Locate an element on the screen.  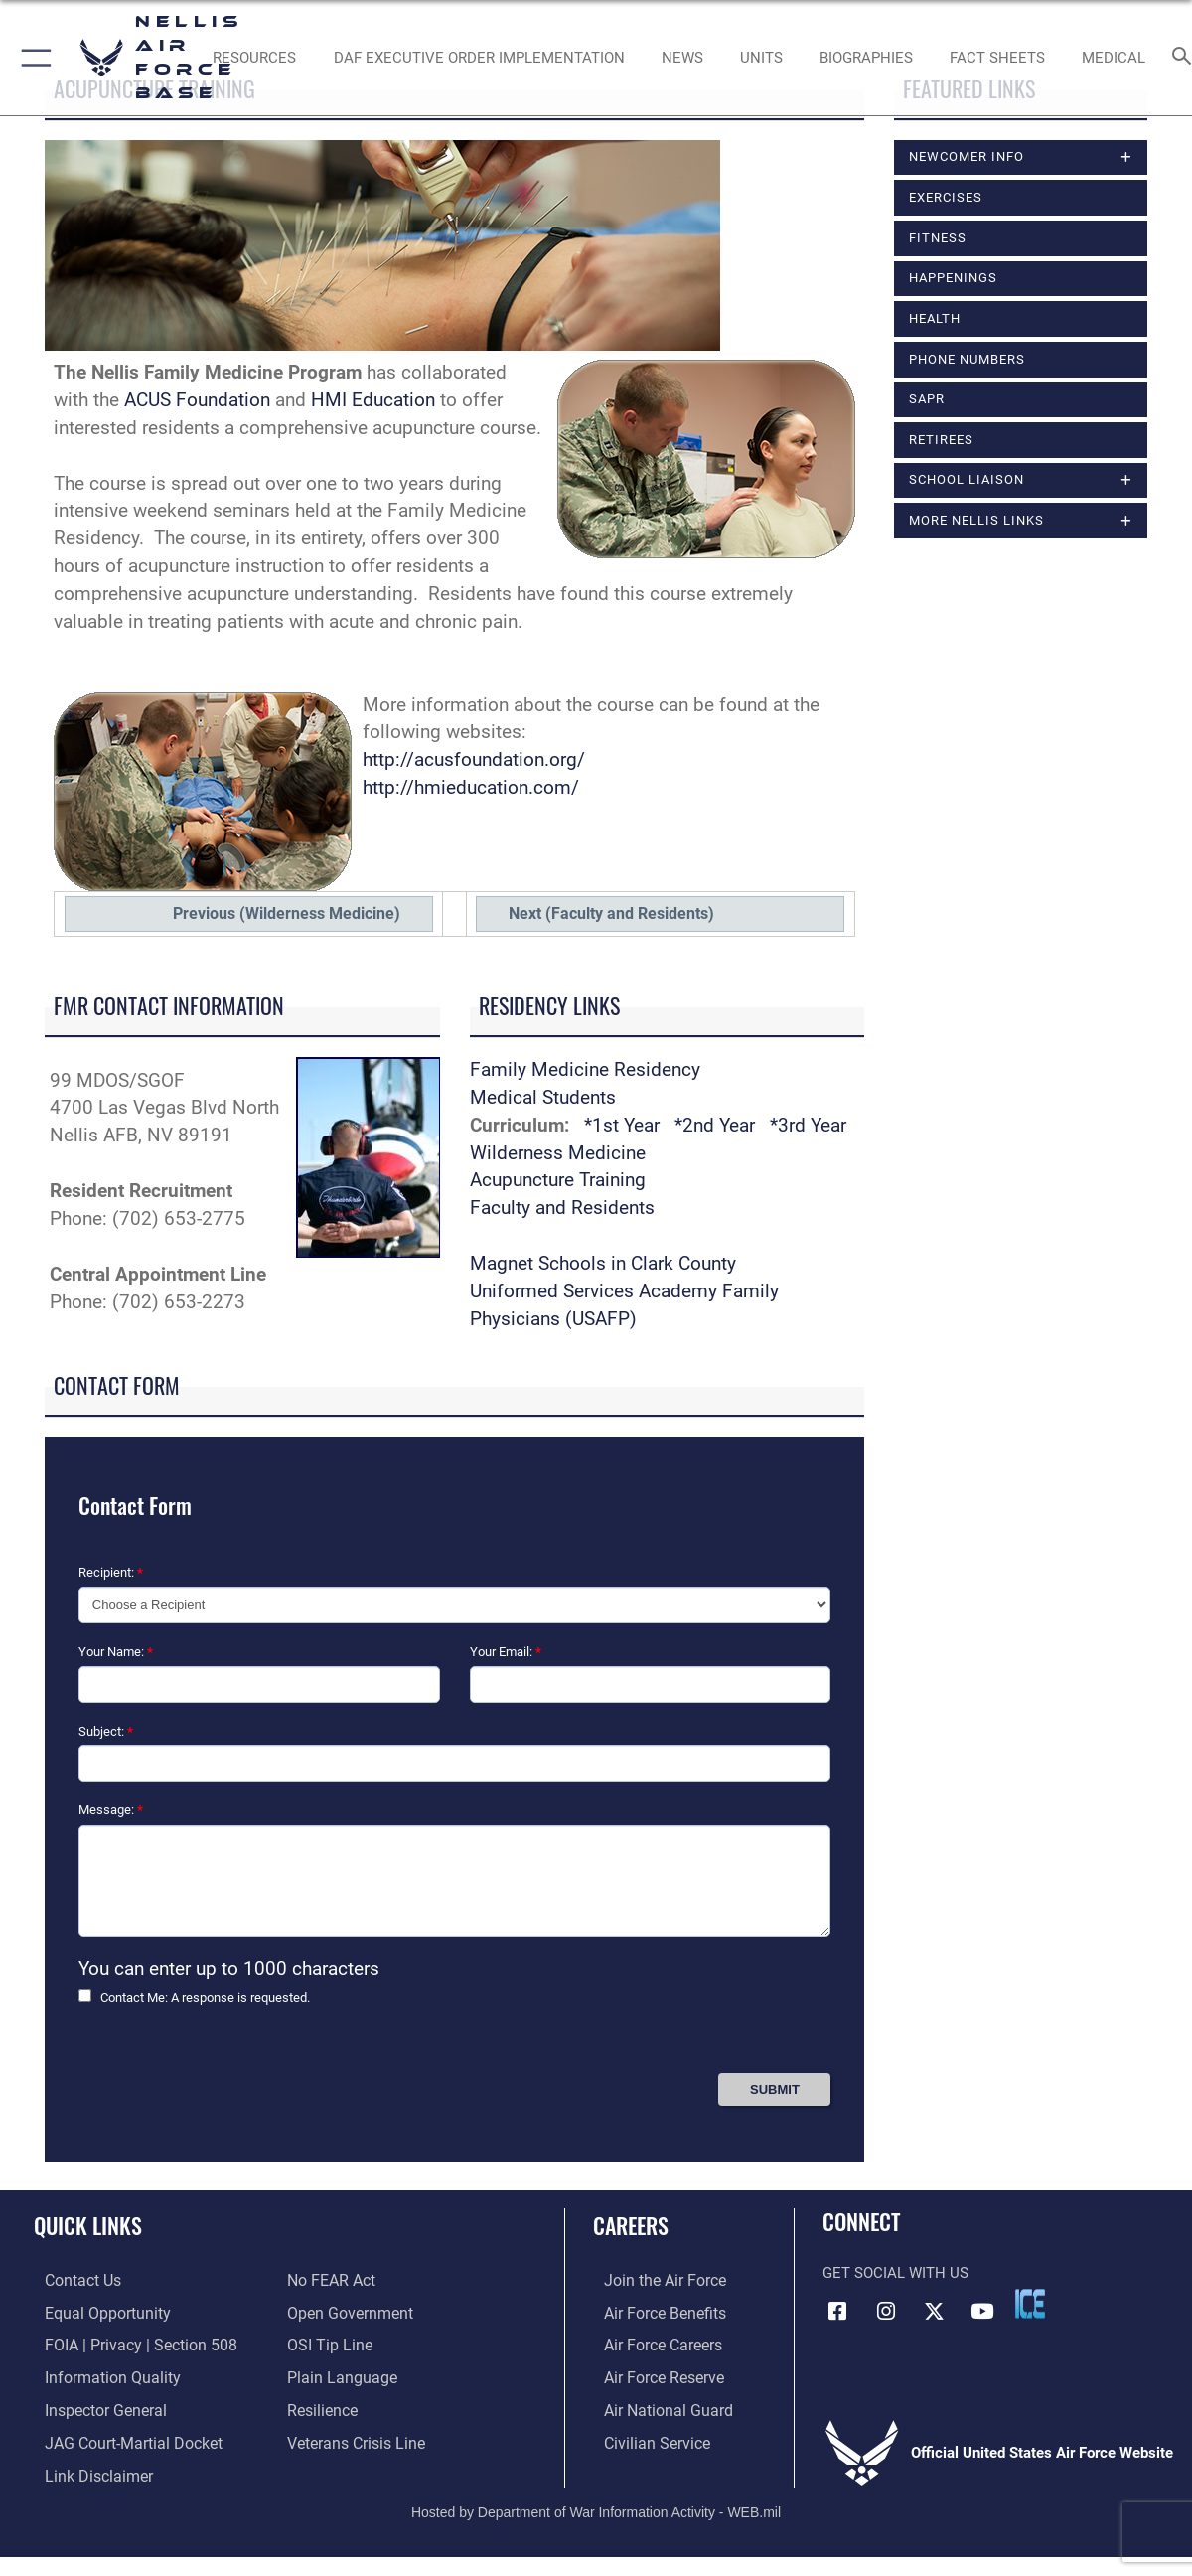
[ICE comments icon opens in a new window] is located at coordinates (1030, 2304).